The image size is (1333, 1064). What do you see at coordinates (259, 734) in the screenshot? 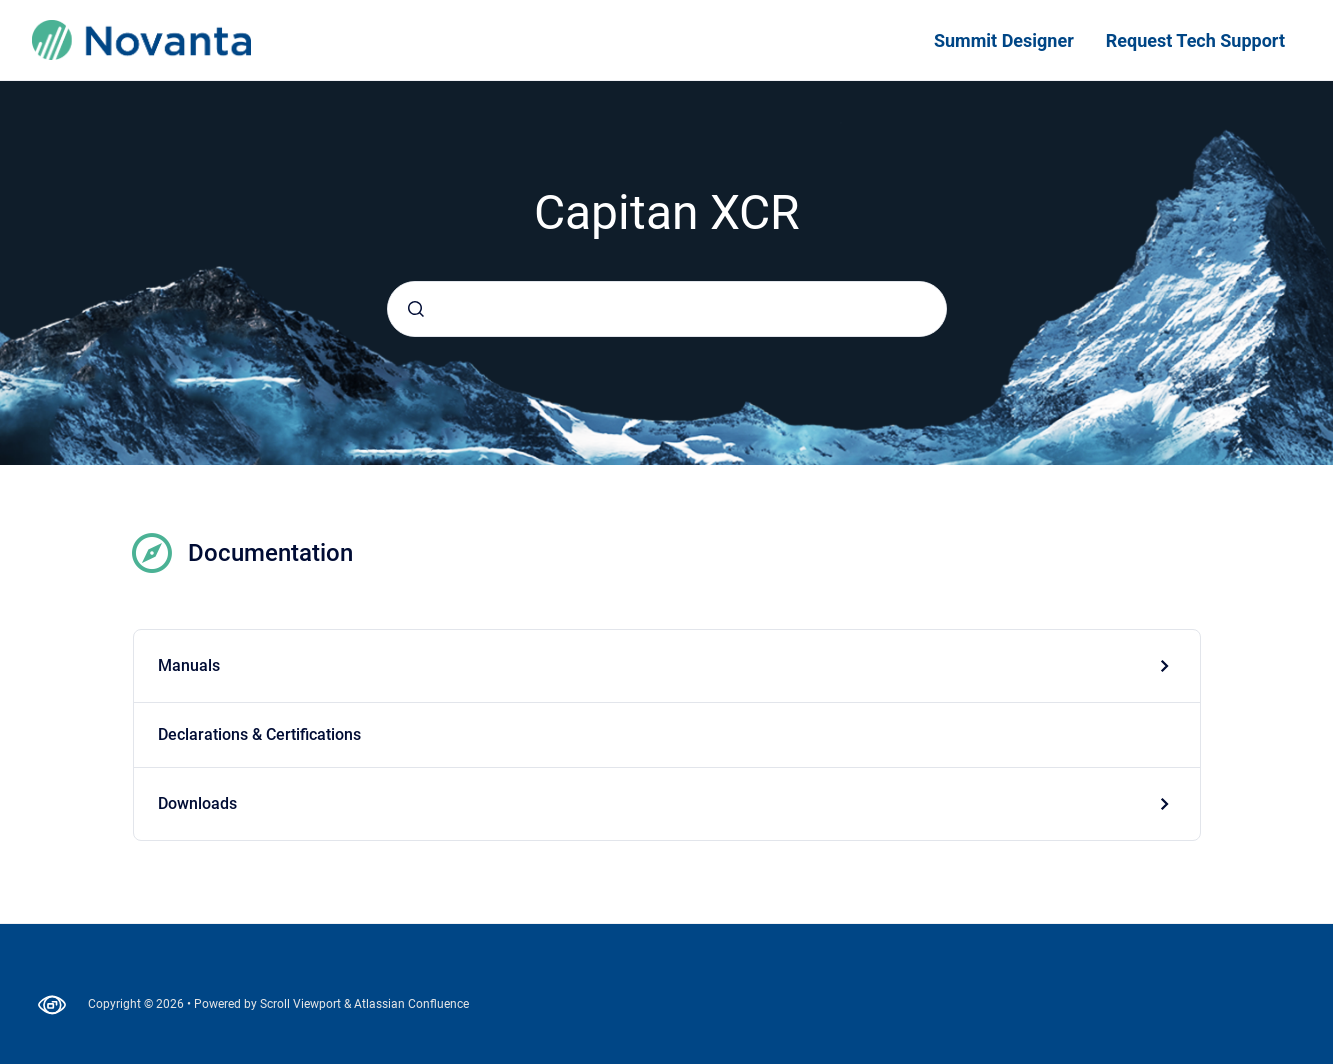
I see `Declarations & Certifications` at bounding box center [259, 734].